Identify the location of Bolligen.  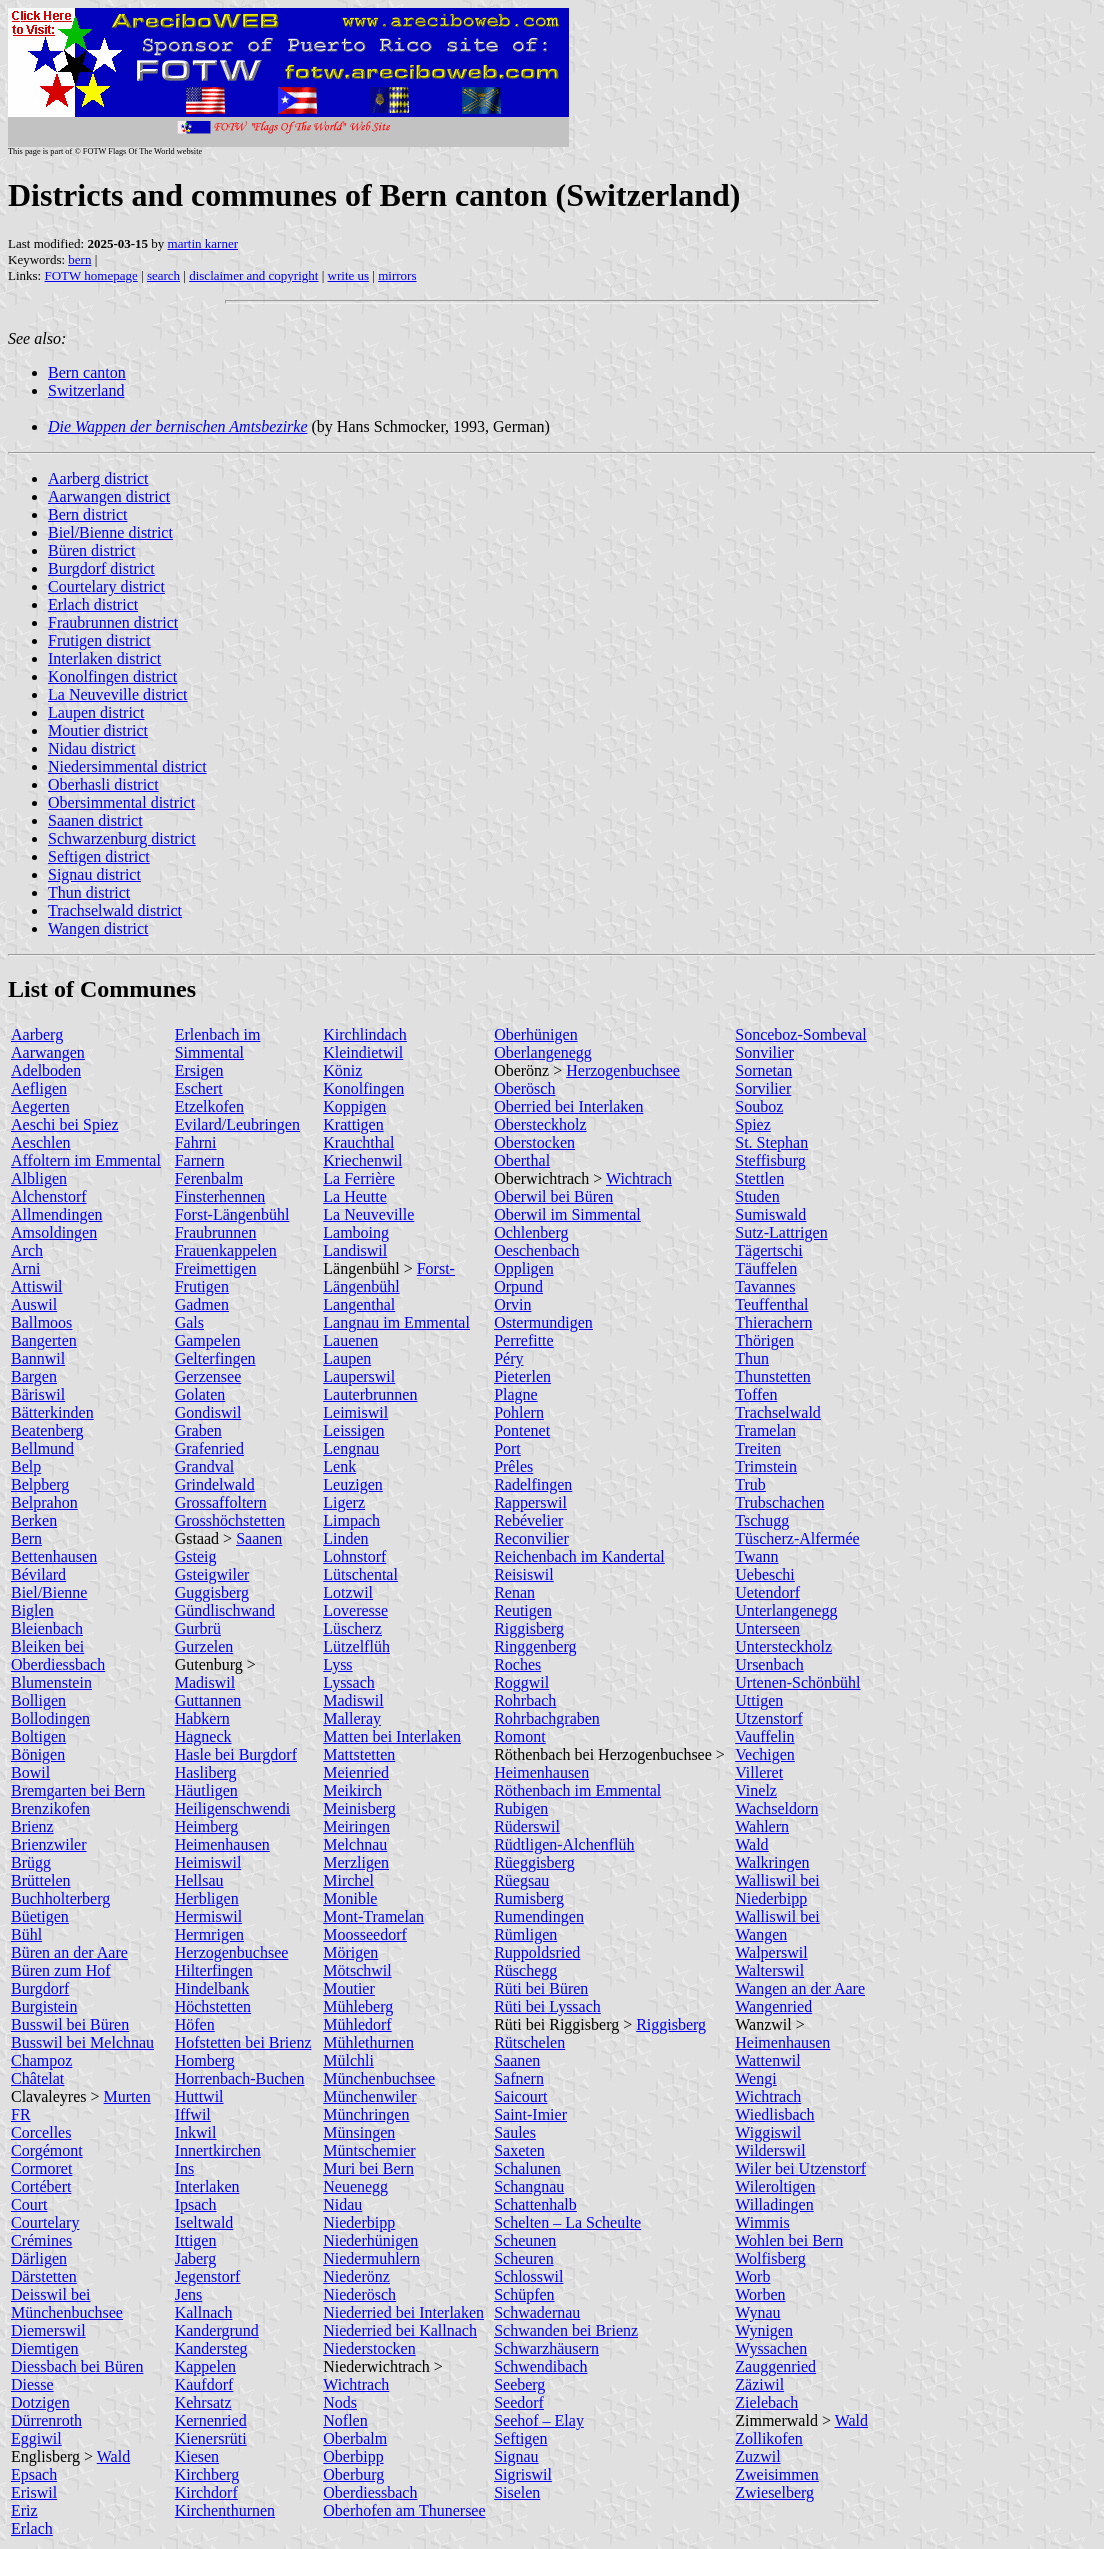
(38, 1700).